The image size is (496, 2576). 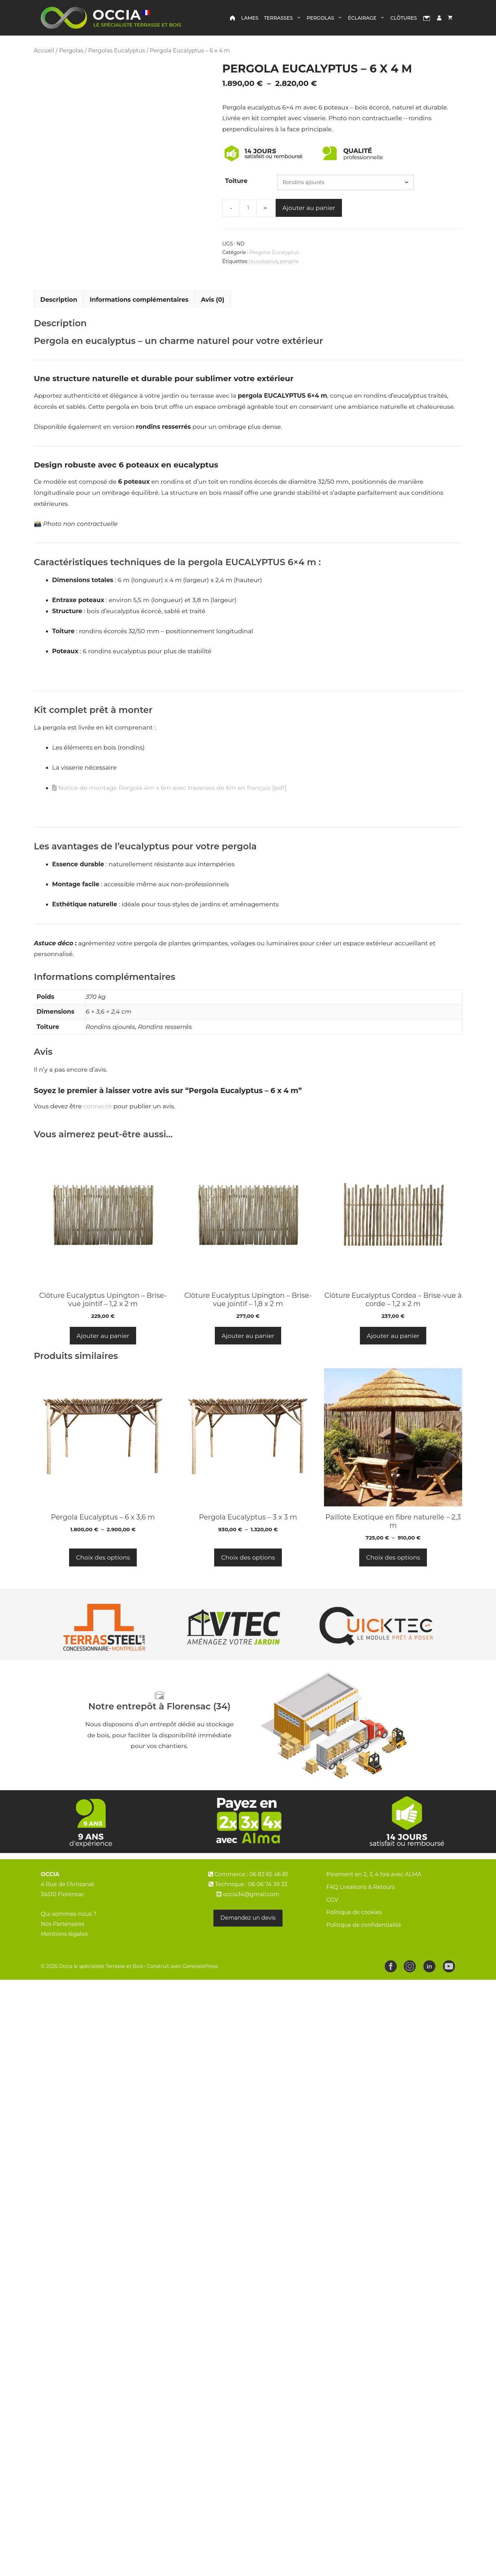 I want to click on Pergolas Eucalyptus, so click(x=116, y=50).